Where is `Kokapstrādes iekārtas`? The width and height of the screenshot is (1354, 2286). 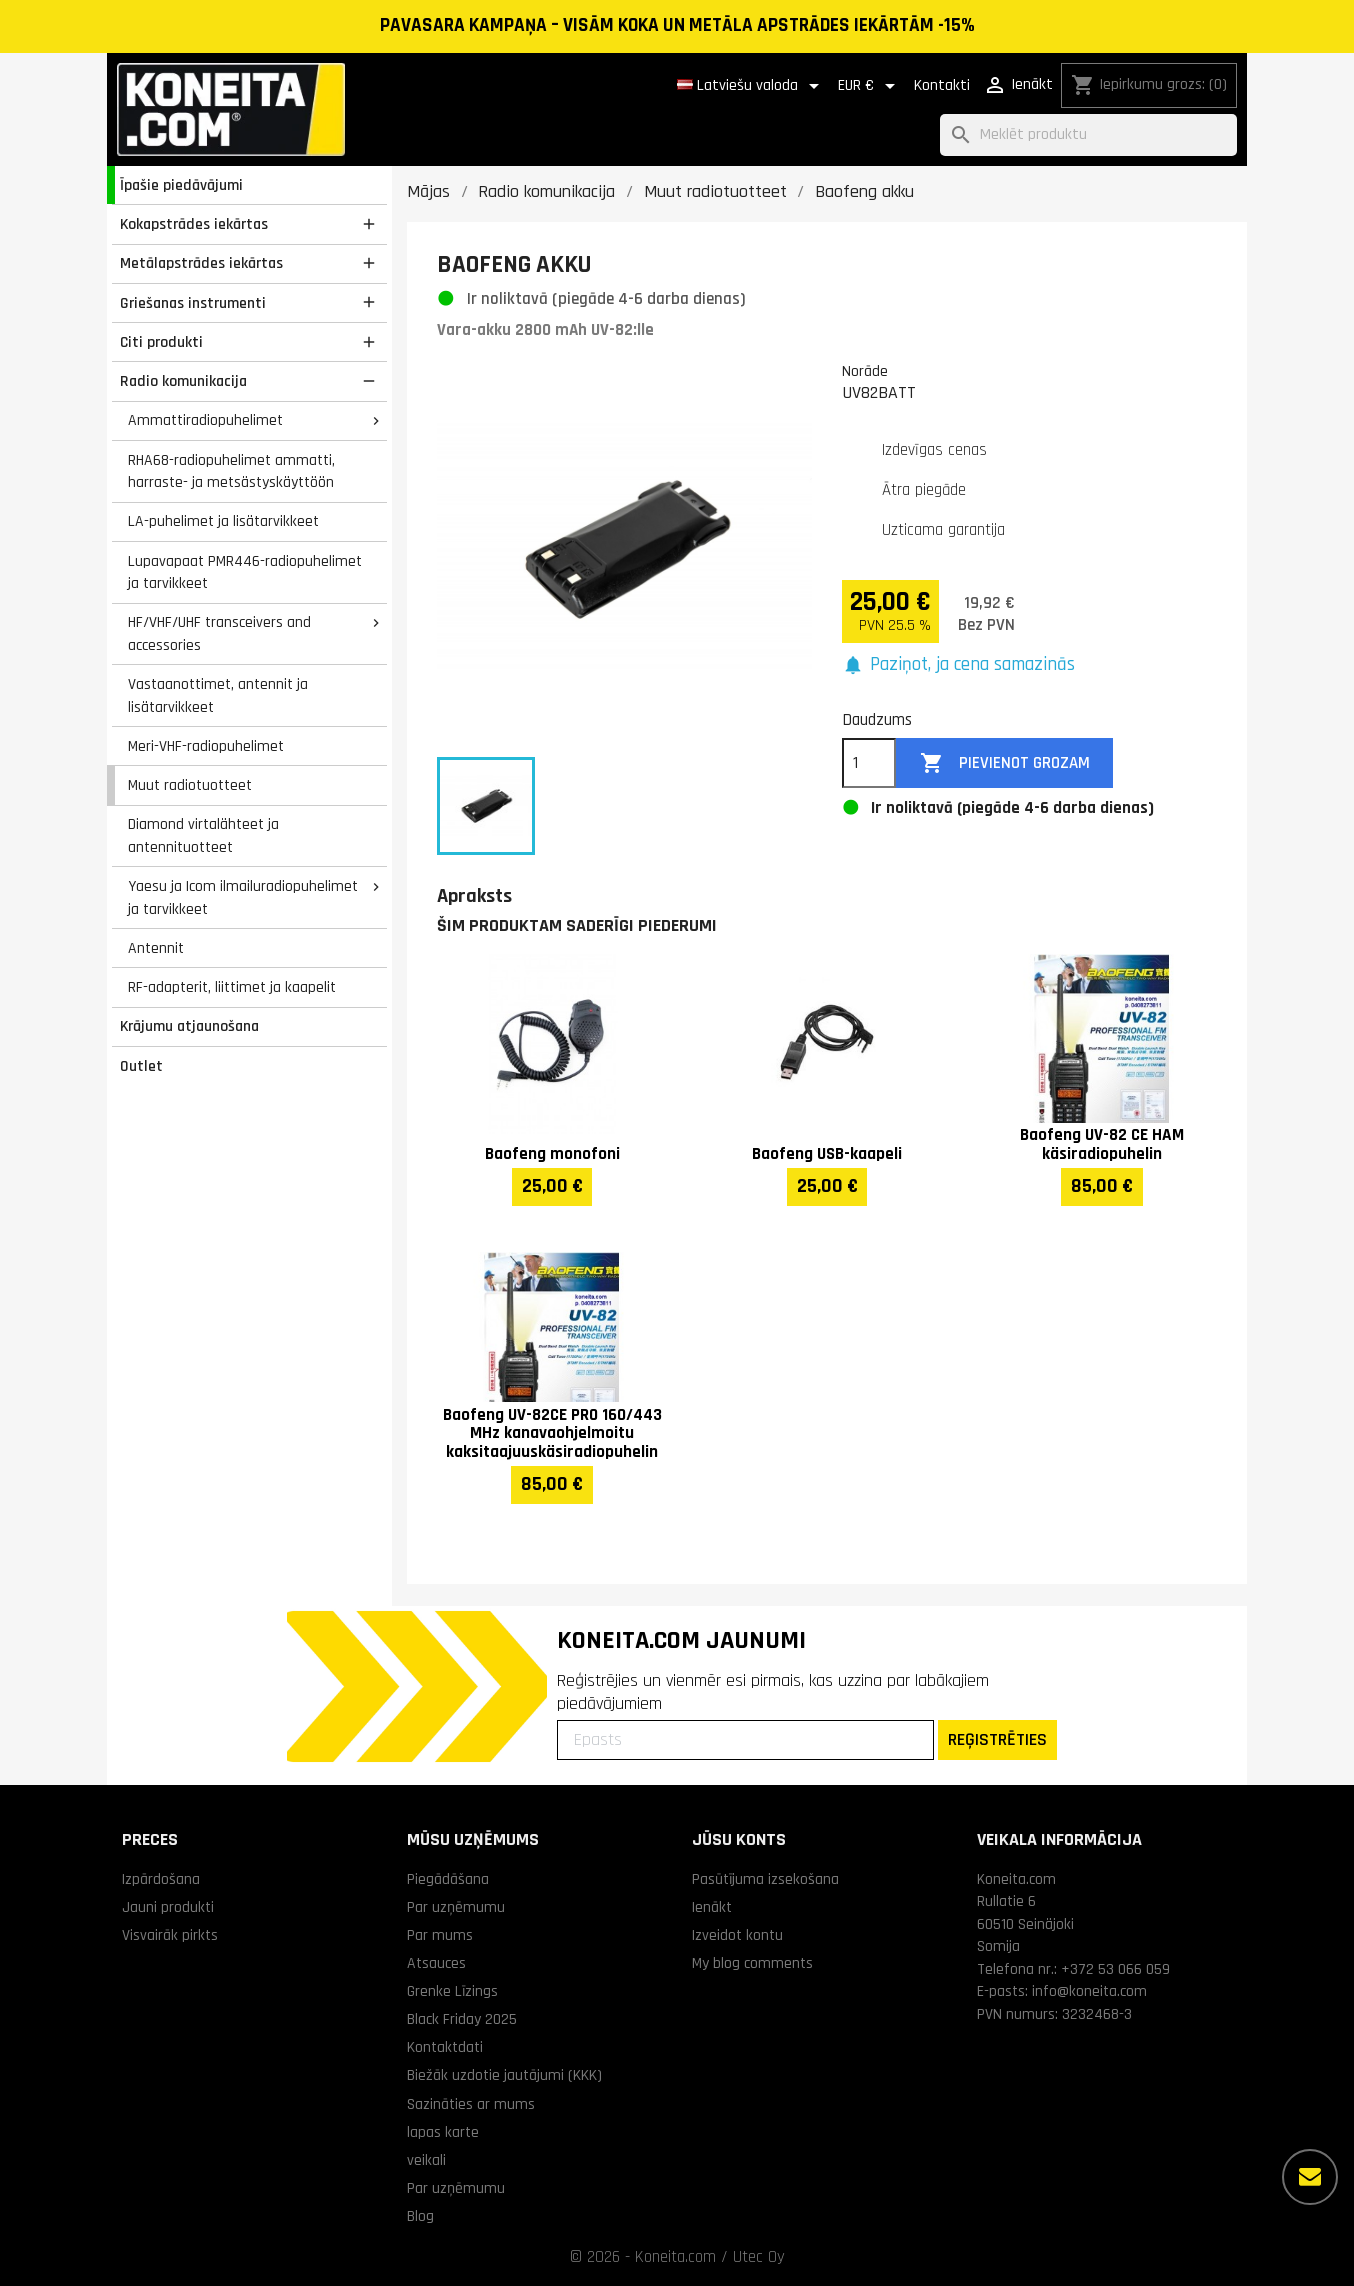
Kokapstrādes iekārtas is located at coordinates (194, 224).